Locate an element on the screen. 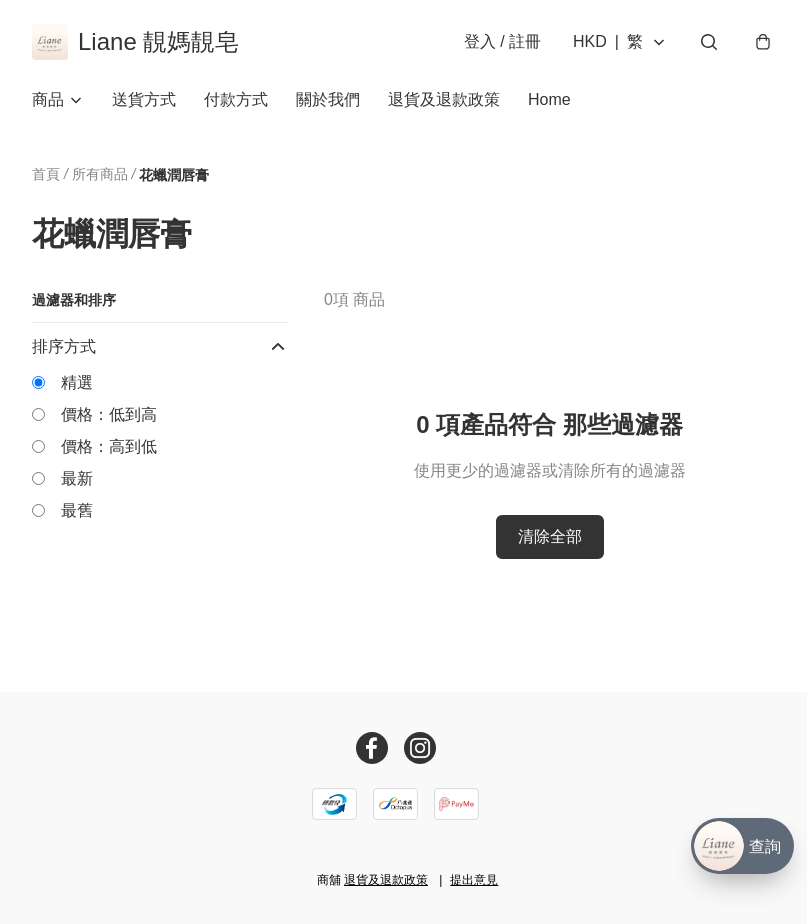 The image size is (807, 924). 付款方式 is located at coordinates (236, 99).